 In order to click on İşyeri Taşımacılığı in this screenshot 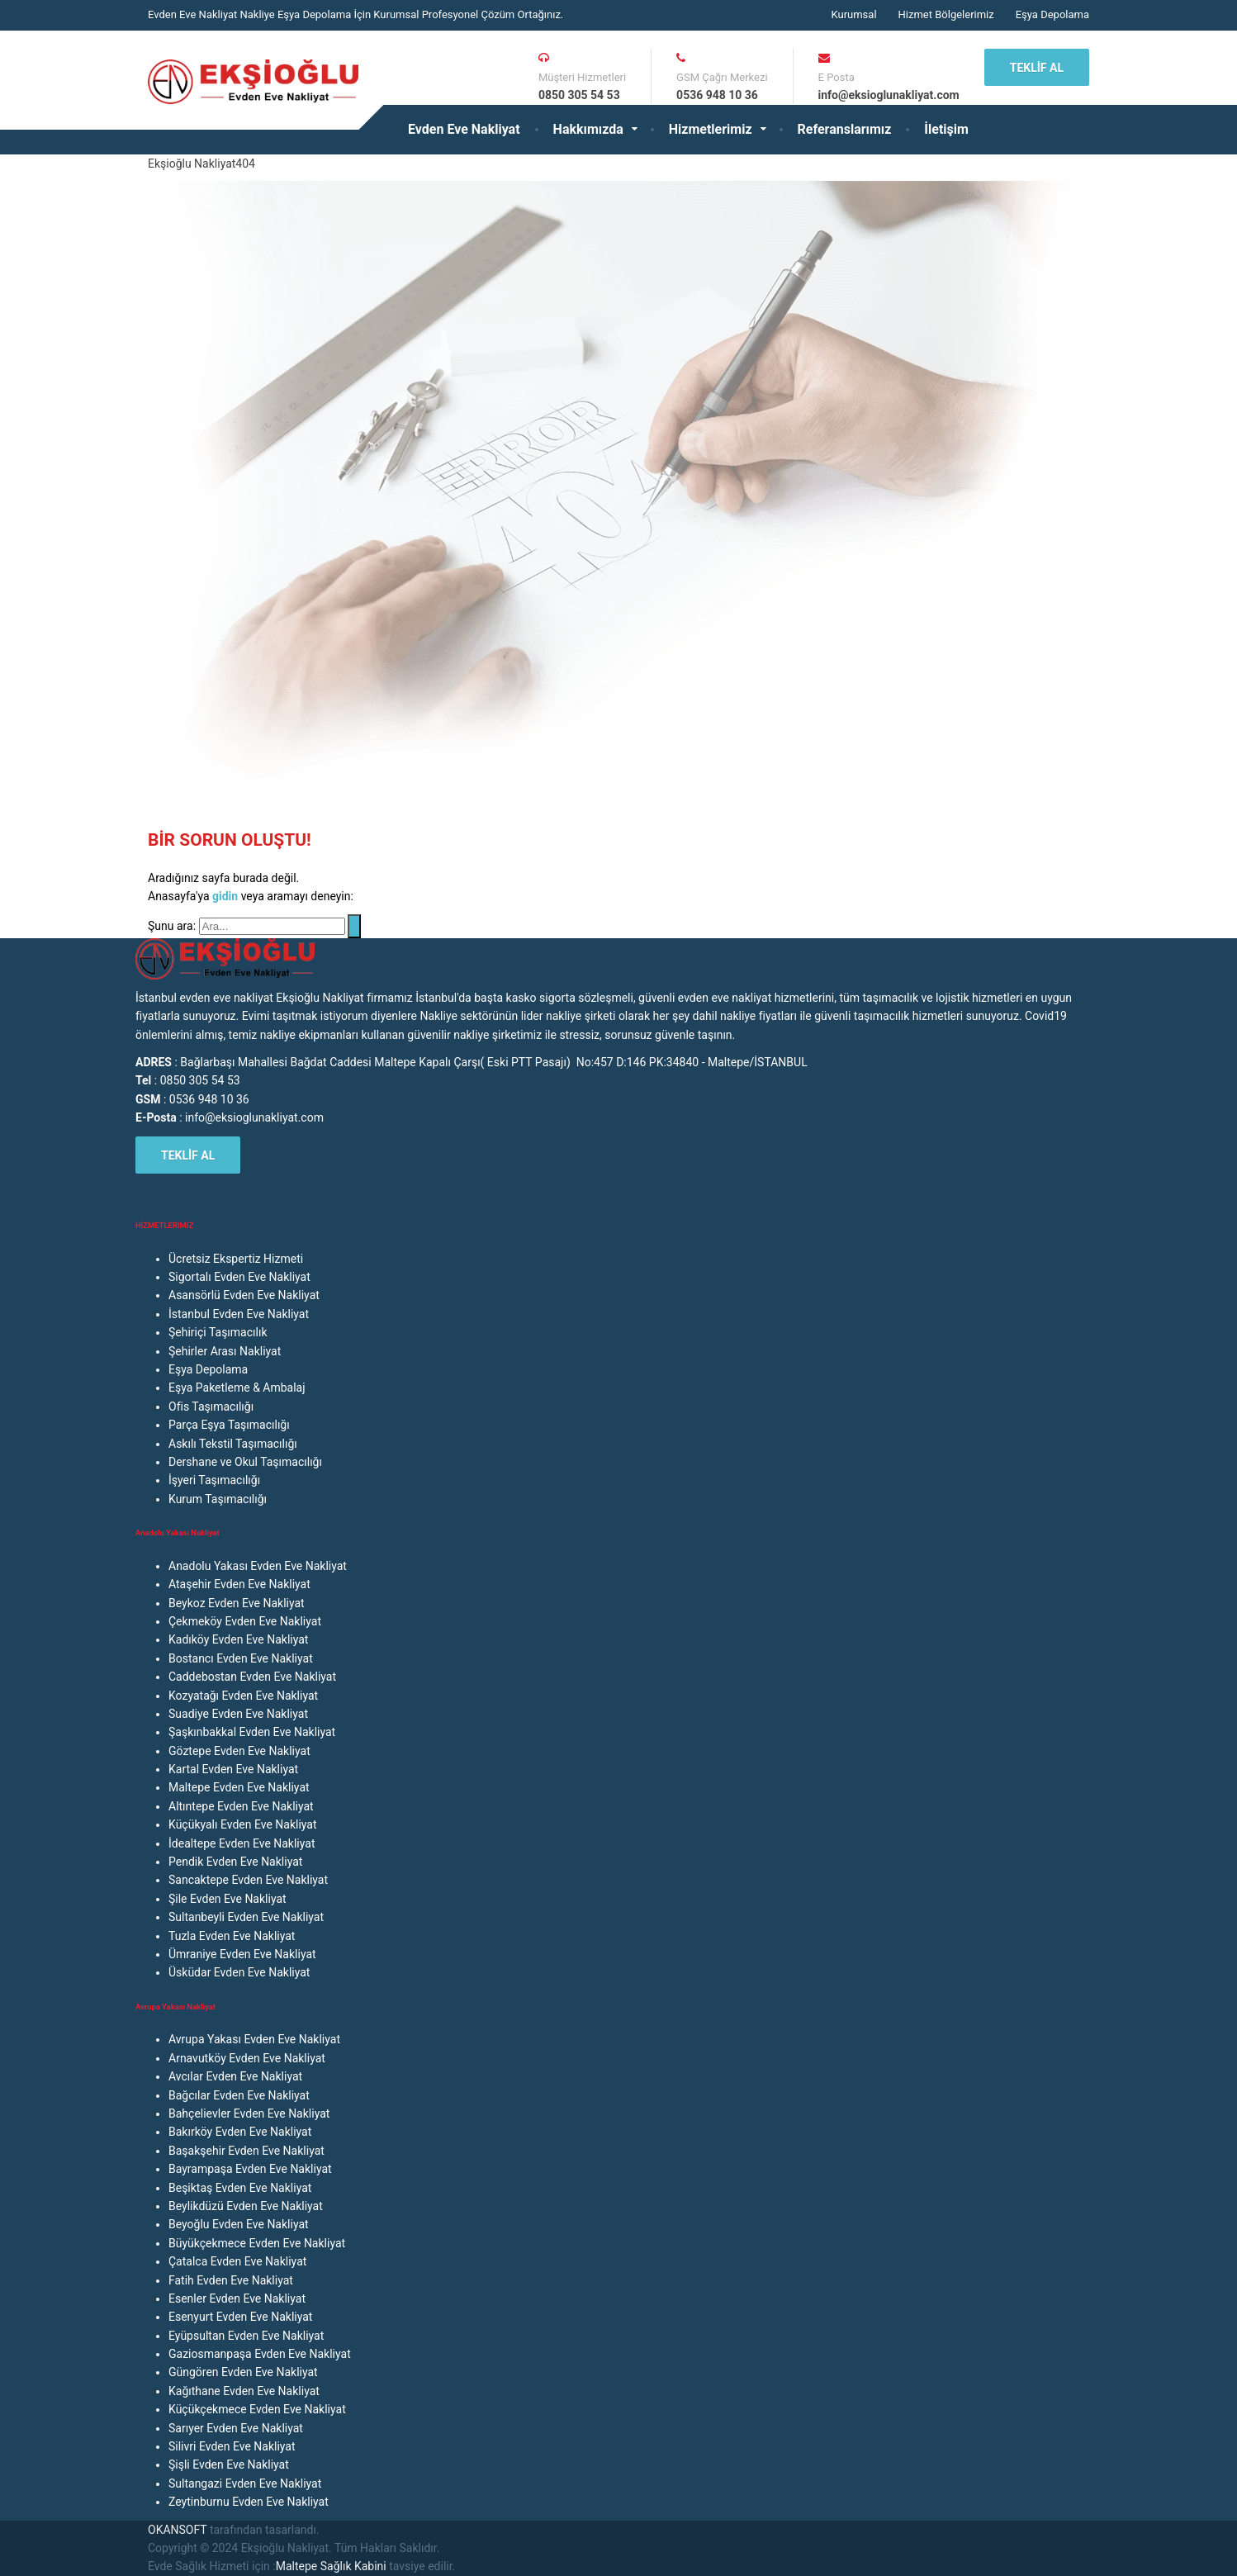, I will do `click(214, 1480)`.